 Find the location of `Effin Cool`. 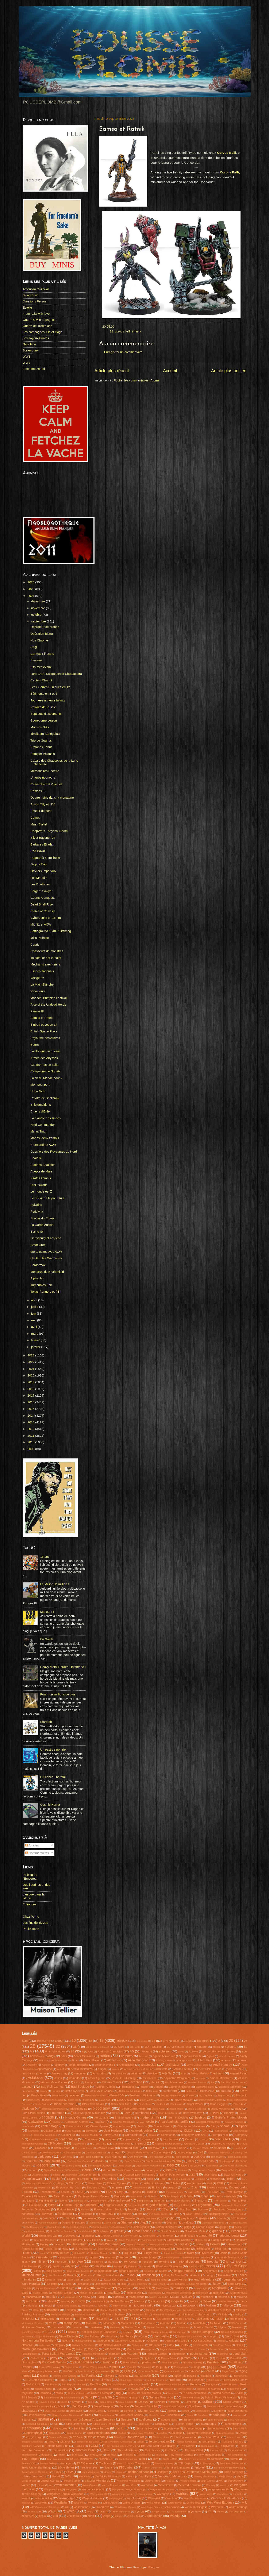

Effin Cool is located at coordinates (75, 2183).